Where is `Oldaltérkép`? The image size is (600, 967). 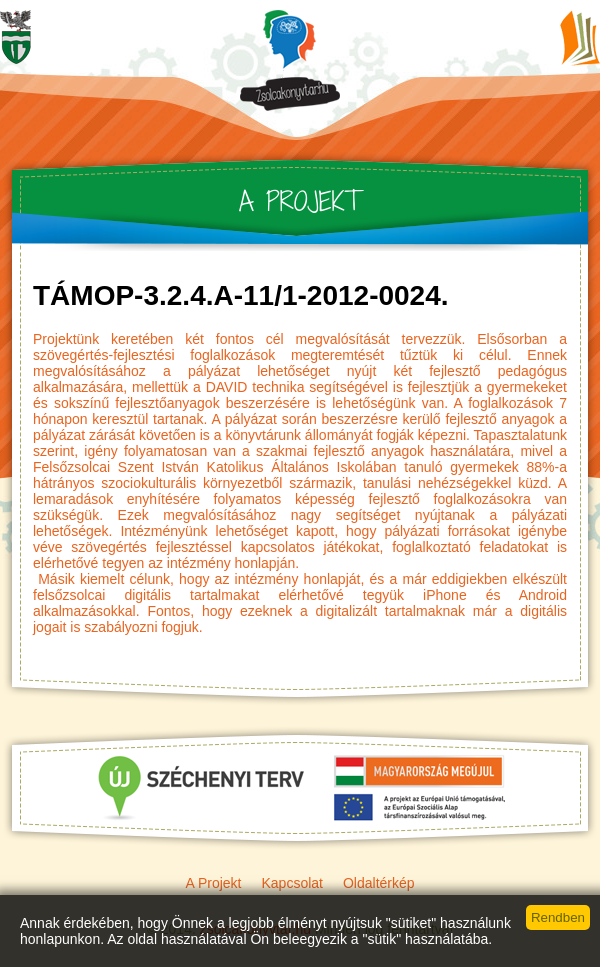 Oldaltérkép is located at coordinates (379, 883).